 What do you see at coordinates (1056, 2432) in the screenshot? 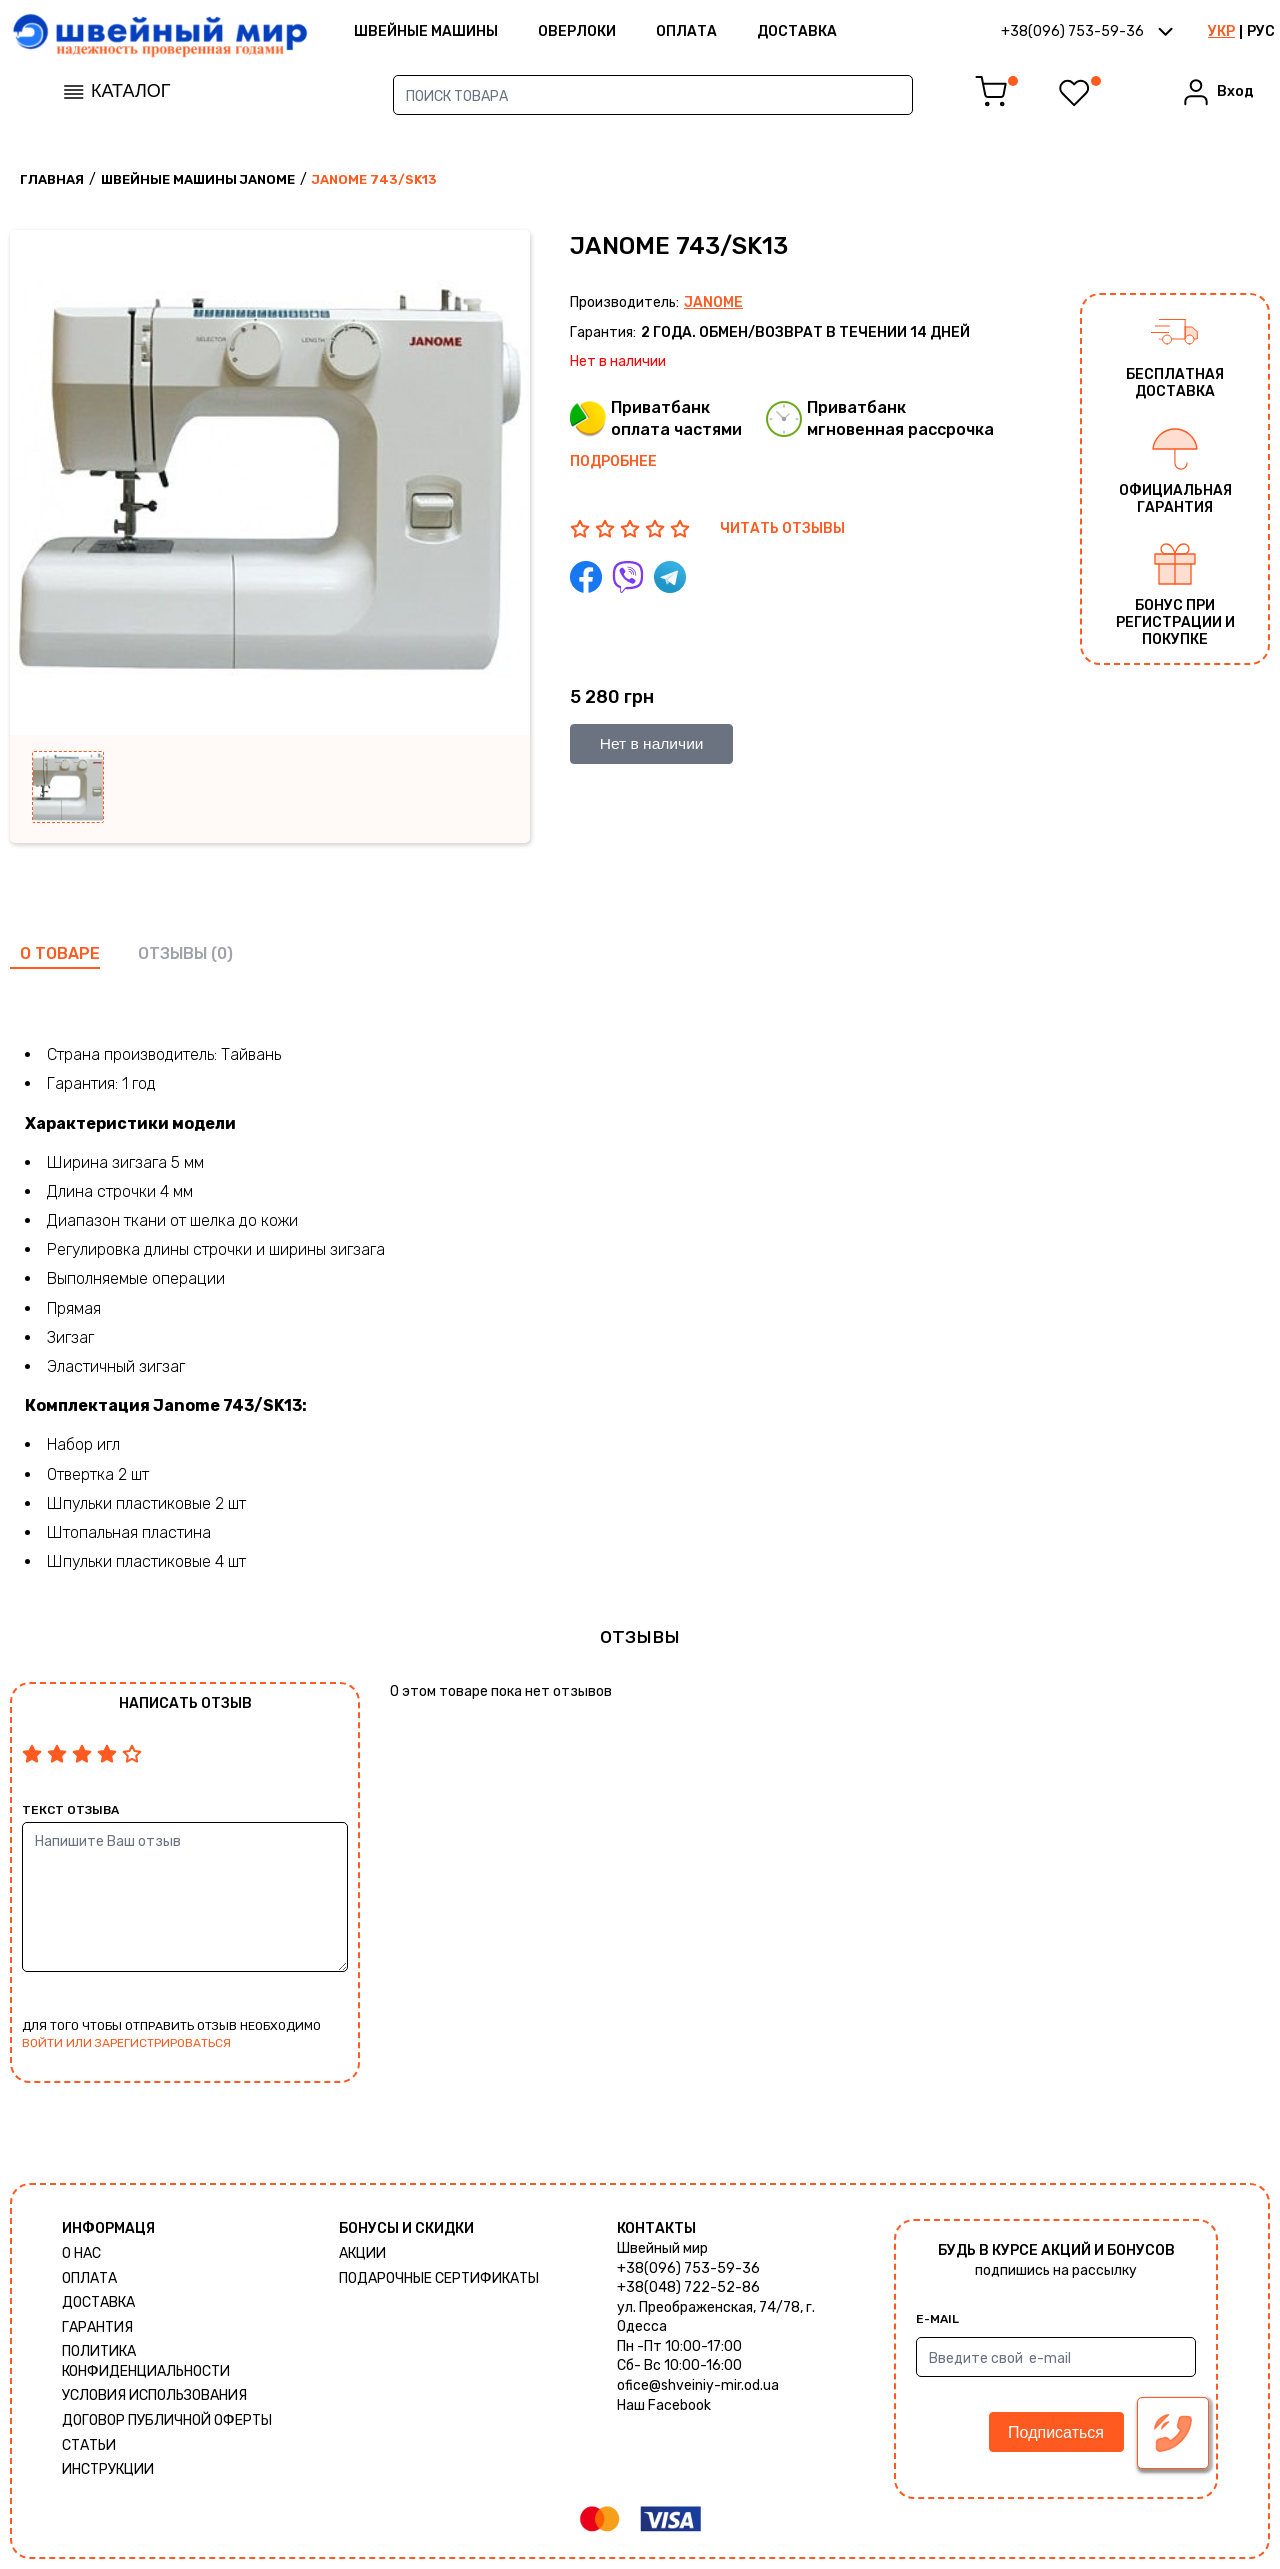
I see `Подписаться` at bounding box center [1056, 2432].